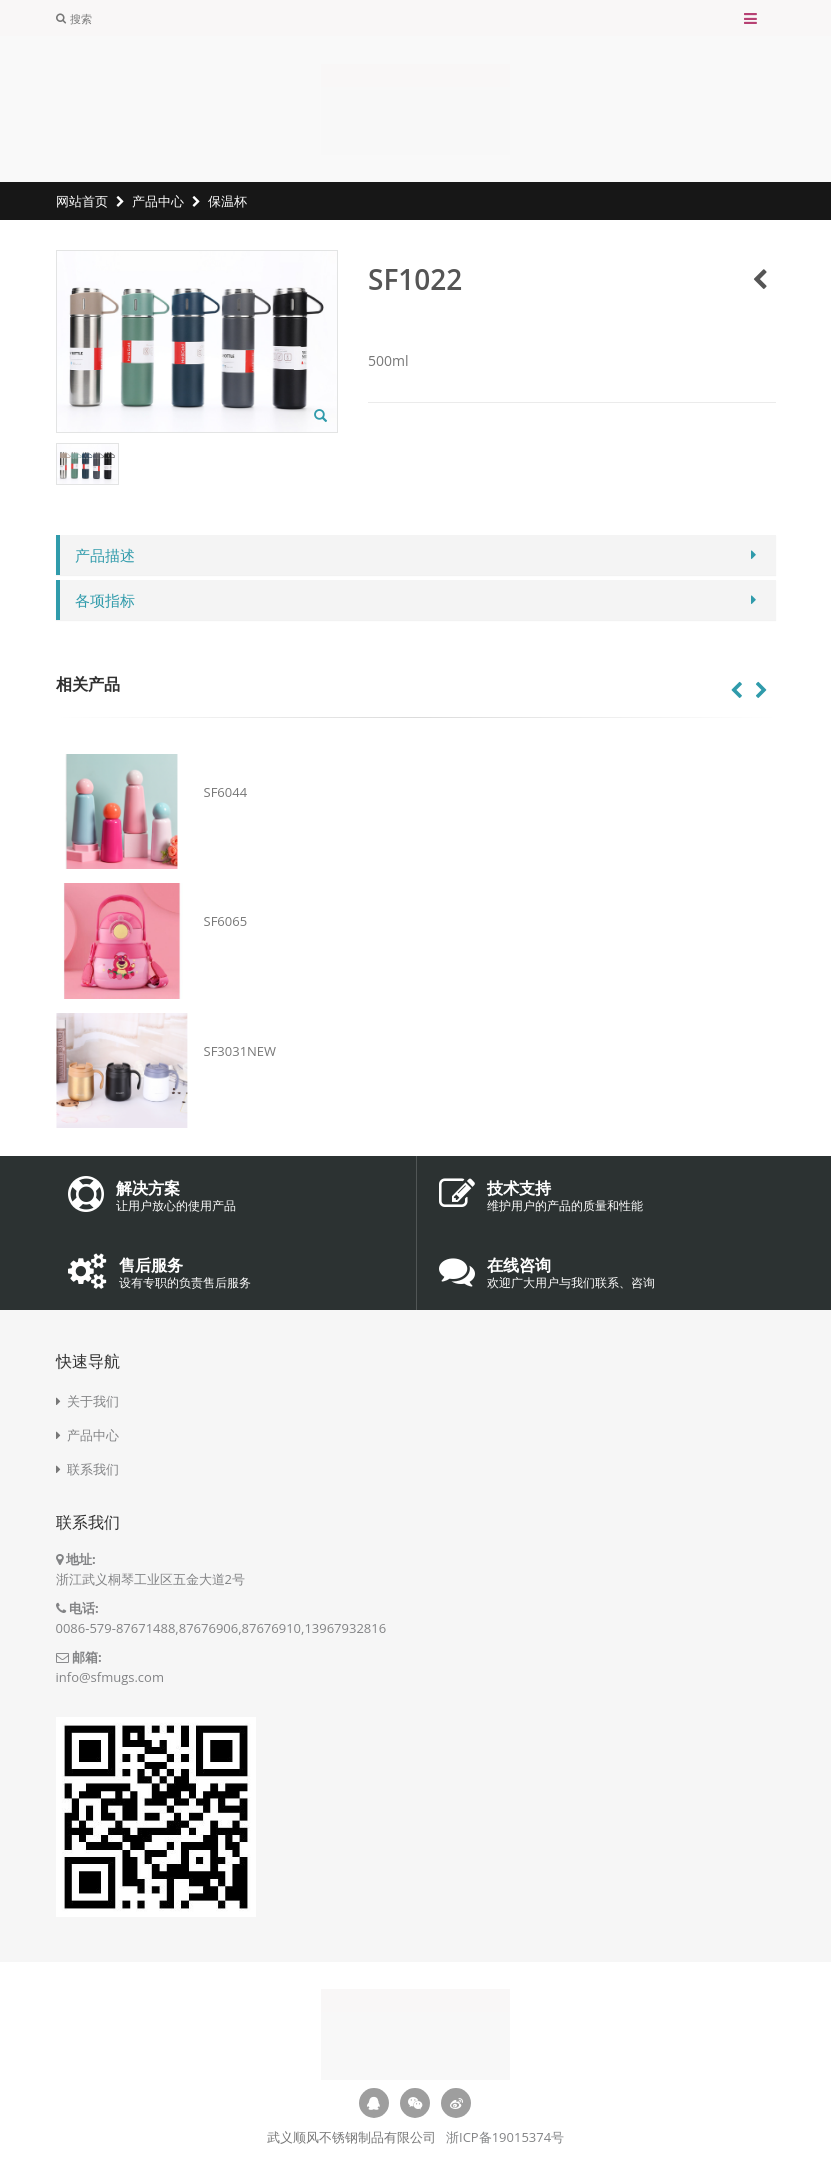 This screenshot has height=2175, width=831. I want to click on SF6065, so click(226, 921).